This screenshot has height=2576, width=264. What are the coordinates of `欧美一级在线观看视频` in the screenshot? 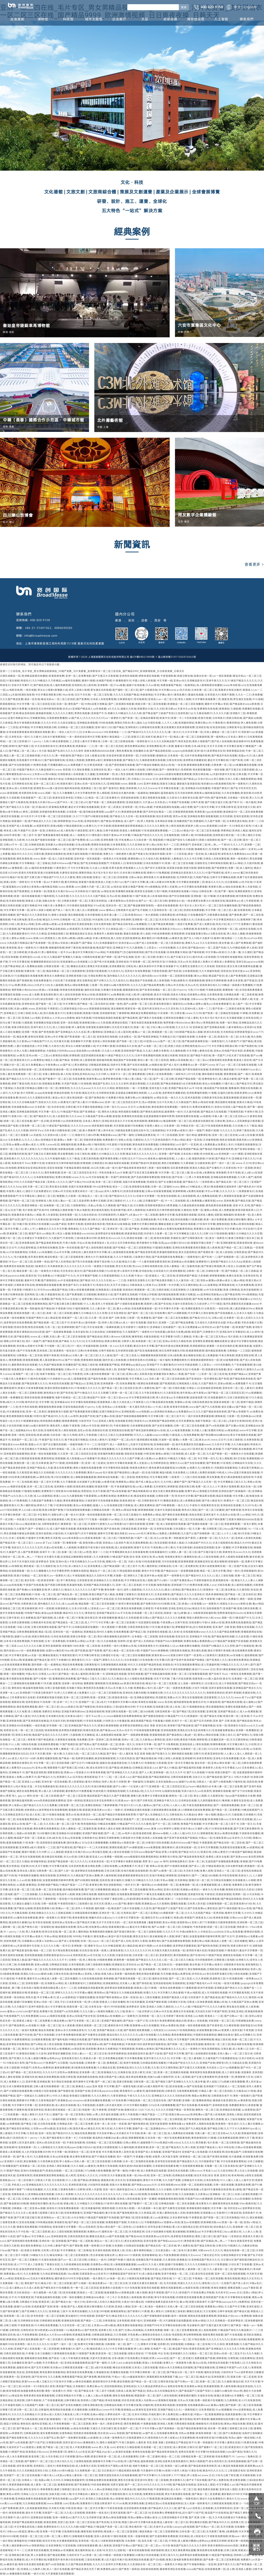 It's located at (27, 896).